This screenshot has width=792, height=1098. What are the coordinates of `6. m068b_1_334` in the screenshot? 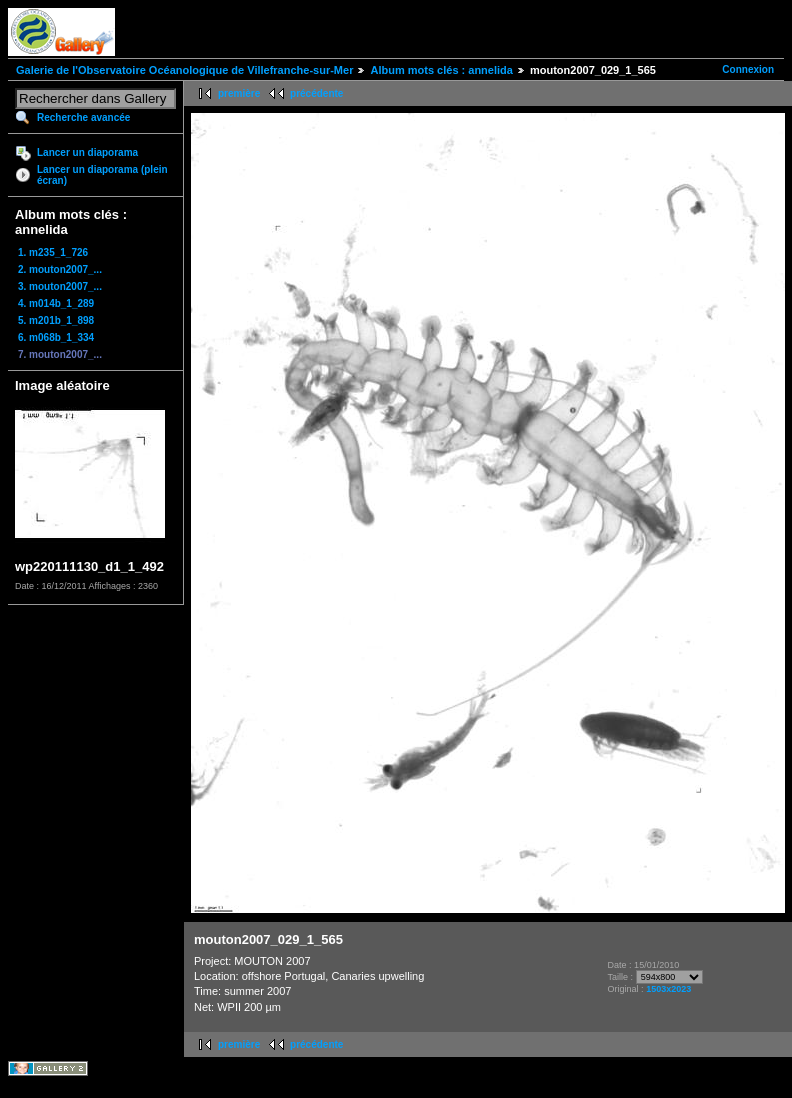 It's located at (56, 337).